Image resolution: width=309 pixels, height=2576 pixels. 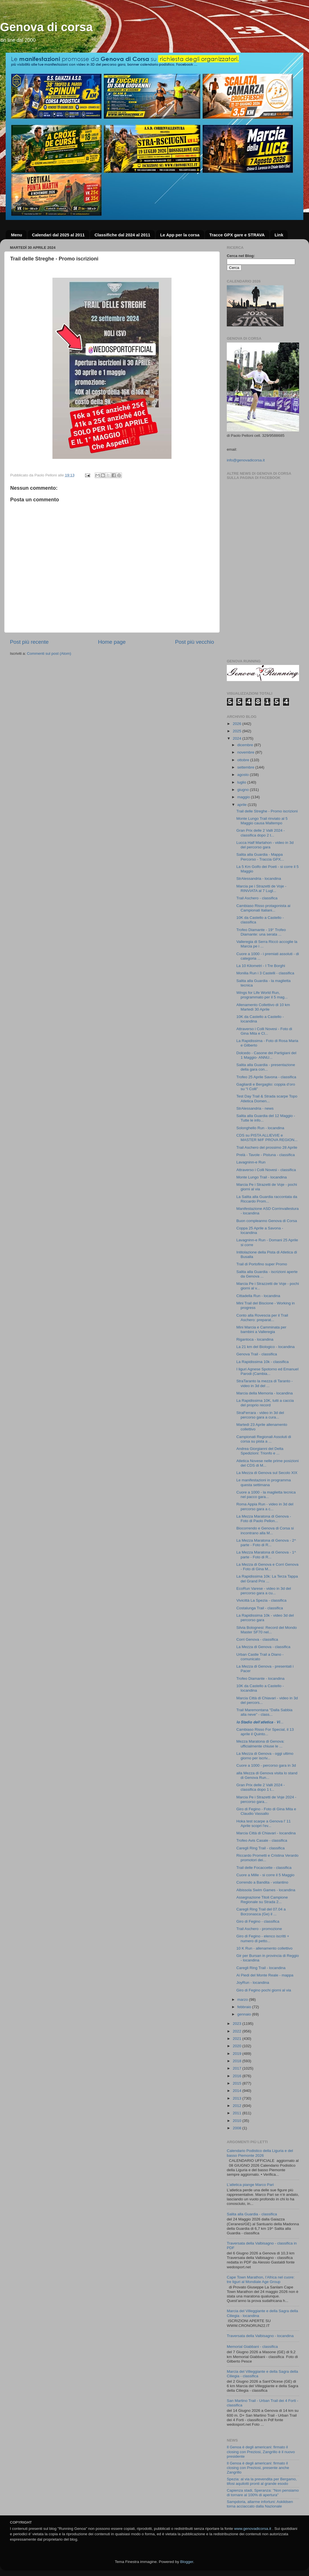 I want to click on Buon compleanno Genova di Corsa, so click(x=266, y=1221).